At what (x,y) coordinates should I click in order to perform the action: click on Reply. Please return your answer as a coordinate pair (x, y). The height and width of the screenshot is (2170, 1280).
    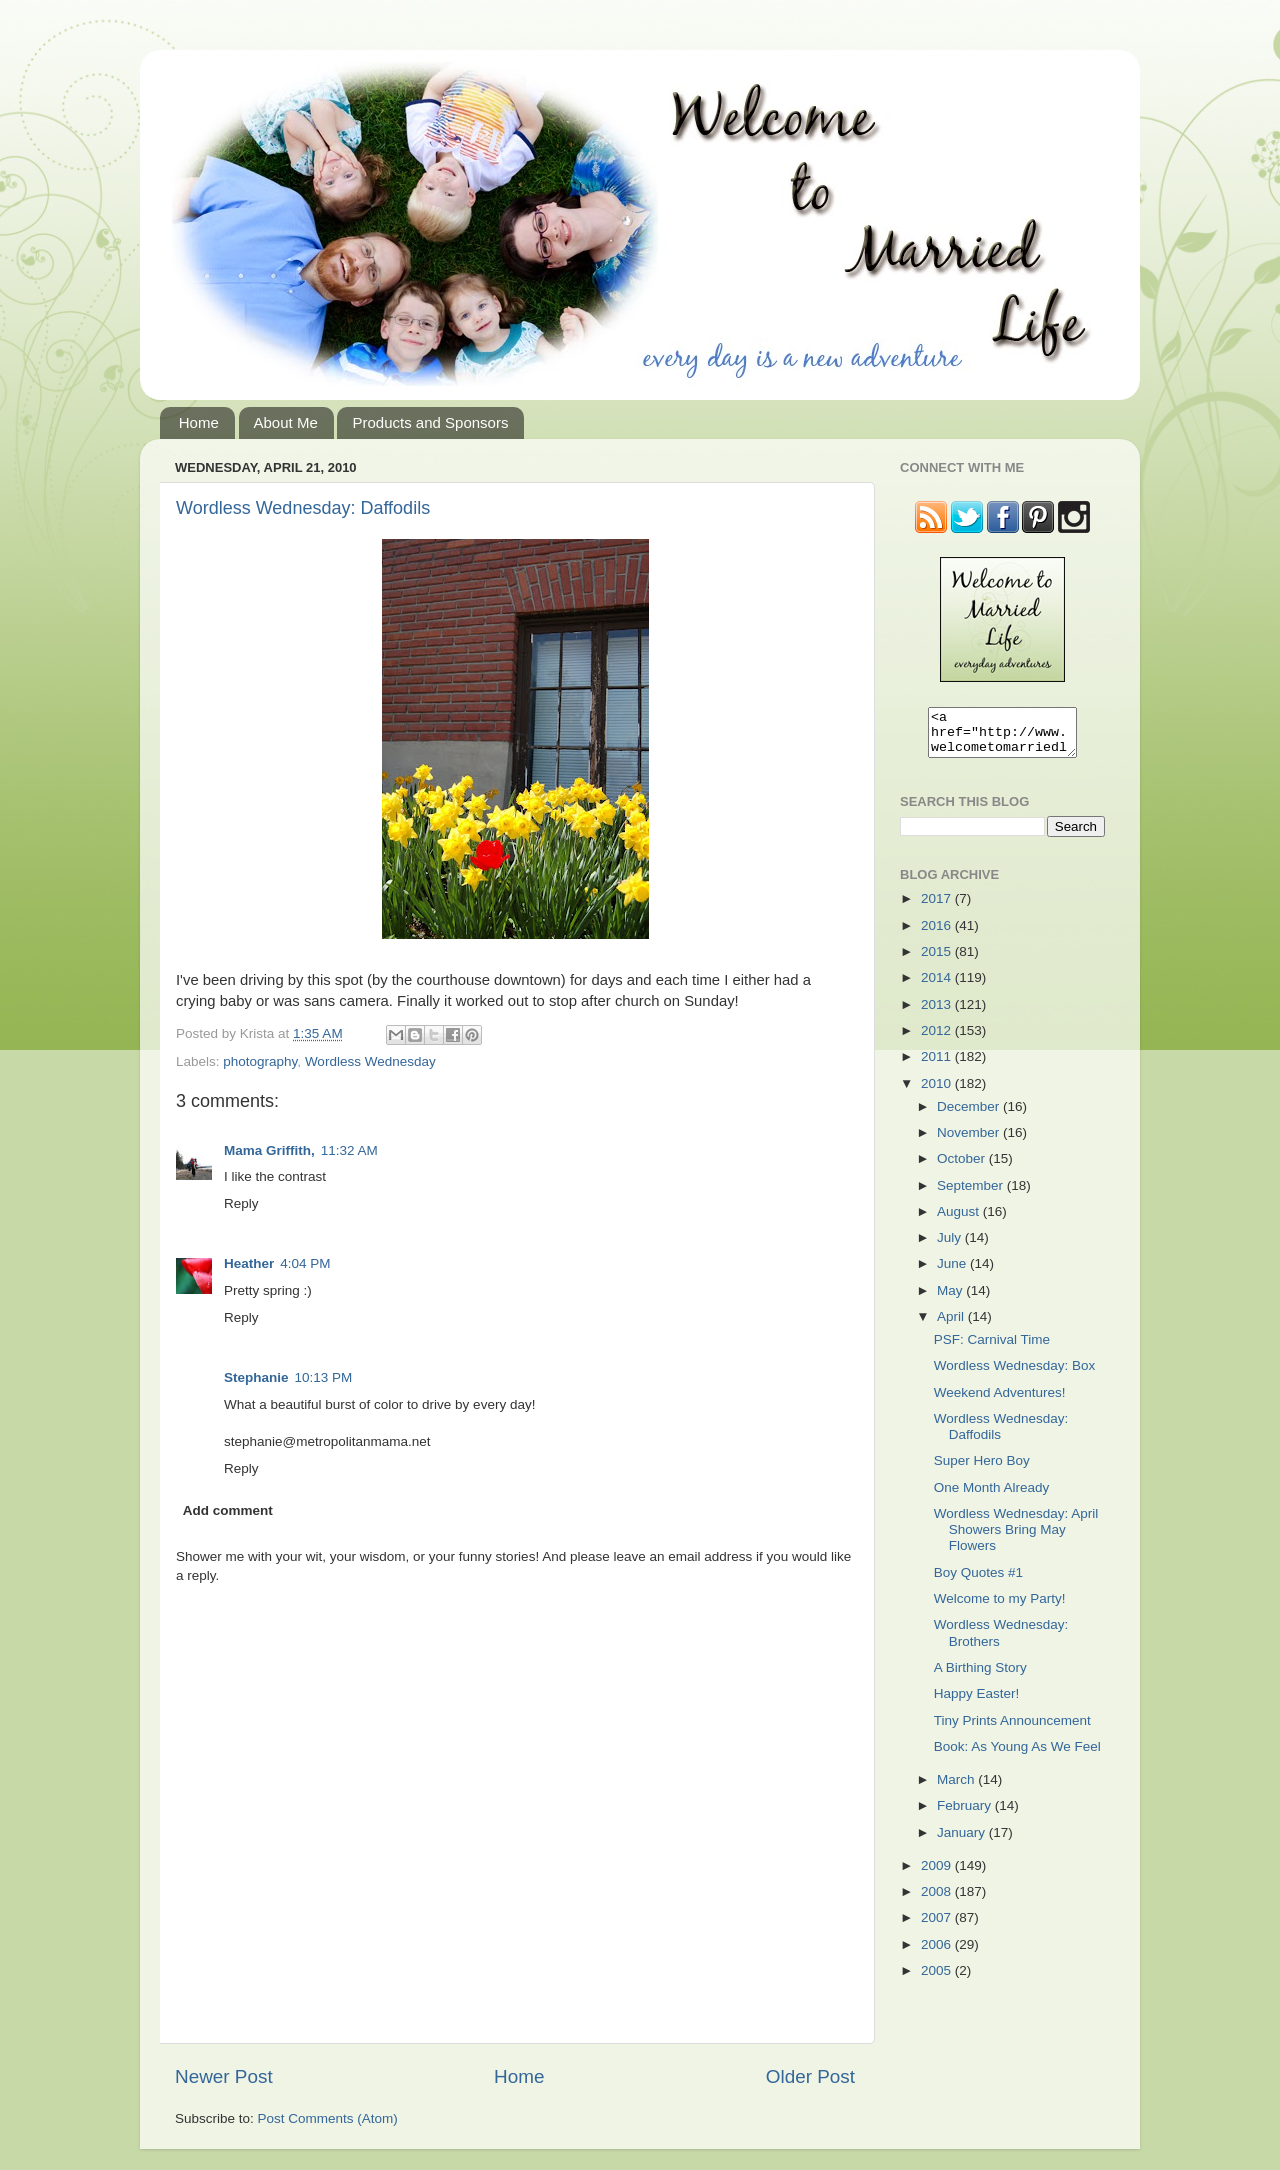
    Looking at the image, I should click on (241, 1203).